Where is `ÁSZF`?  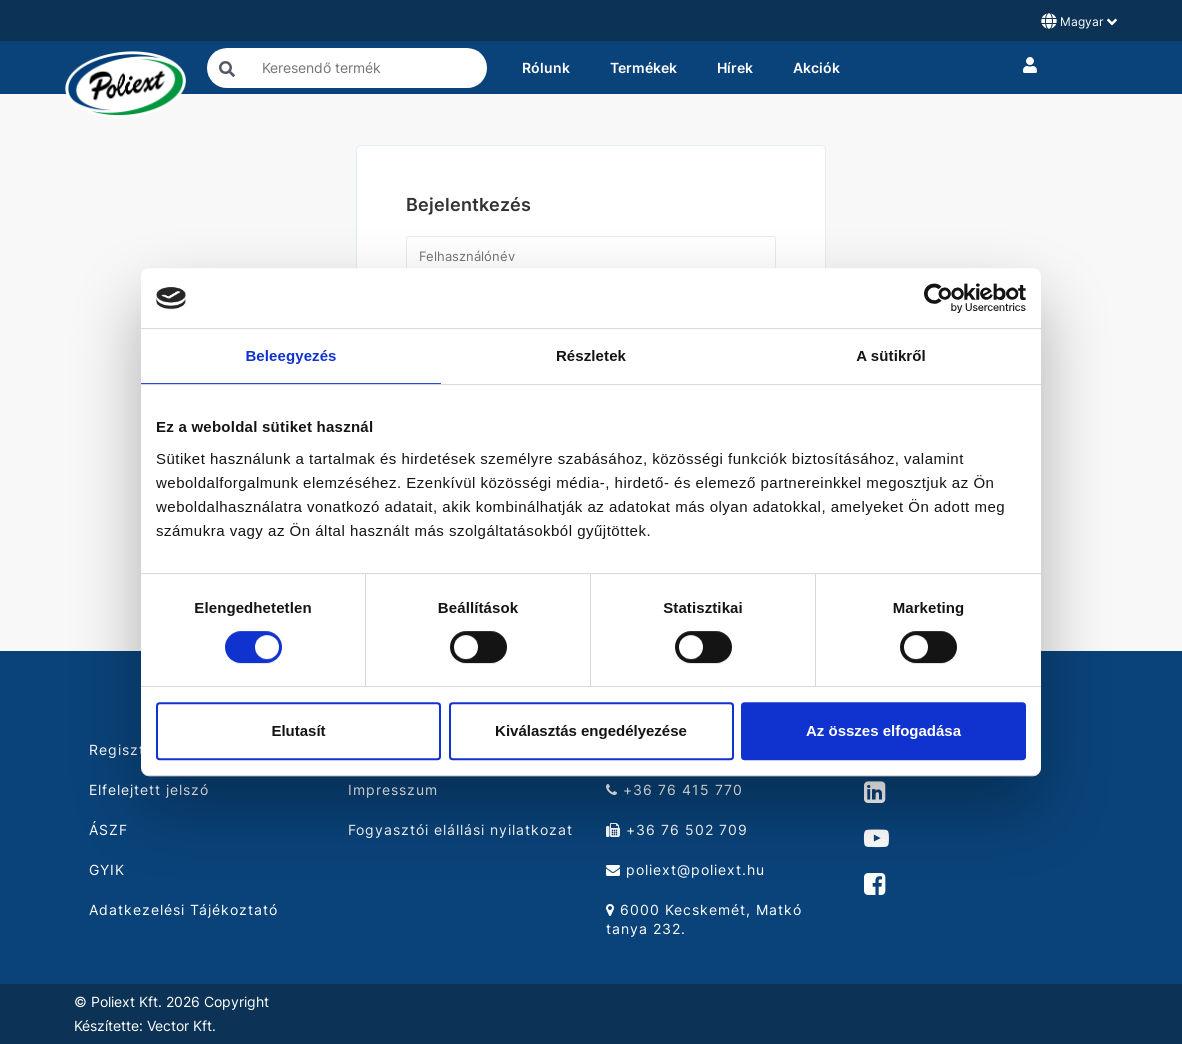 ÁSZF is located at coordinates (108, 829).